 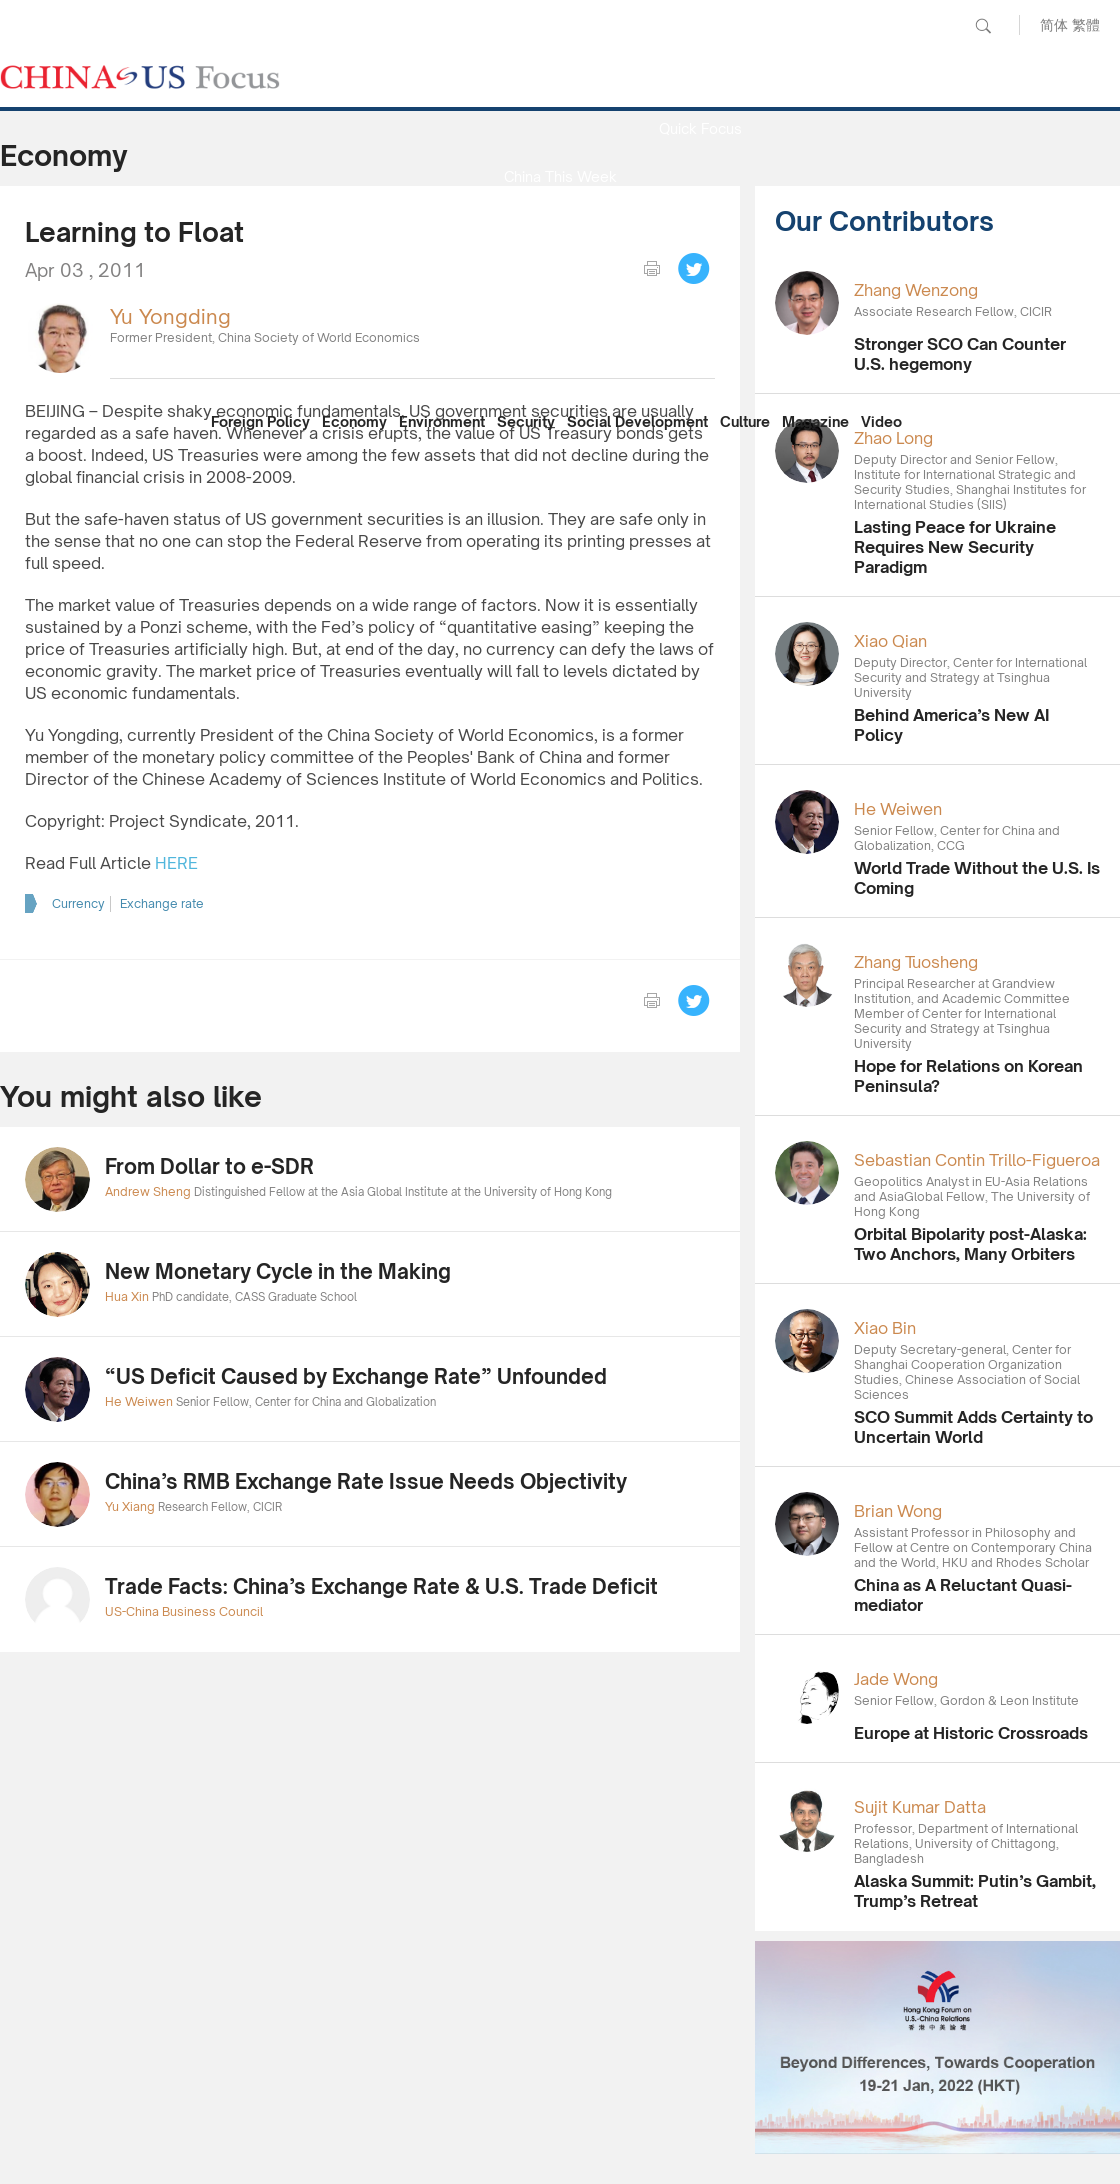 What do you see at coordinates (896, 1679) in the screenshot?
I see `Jade Wong` at bounding box center [896, 1679].